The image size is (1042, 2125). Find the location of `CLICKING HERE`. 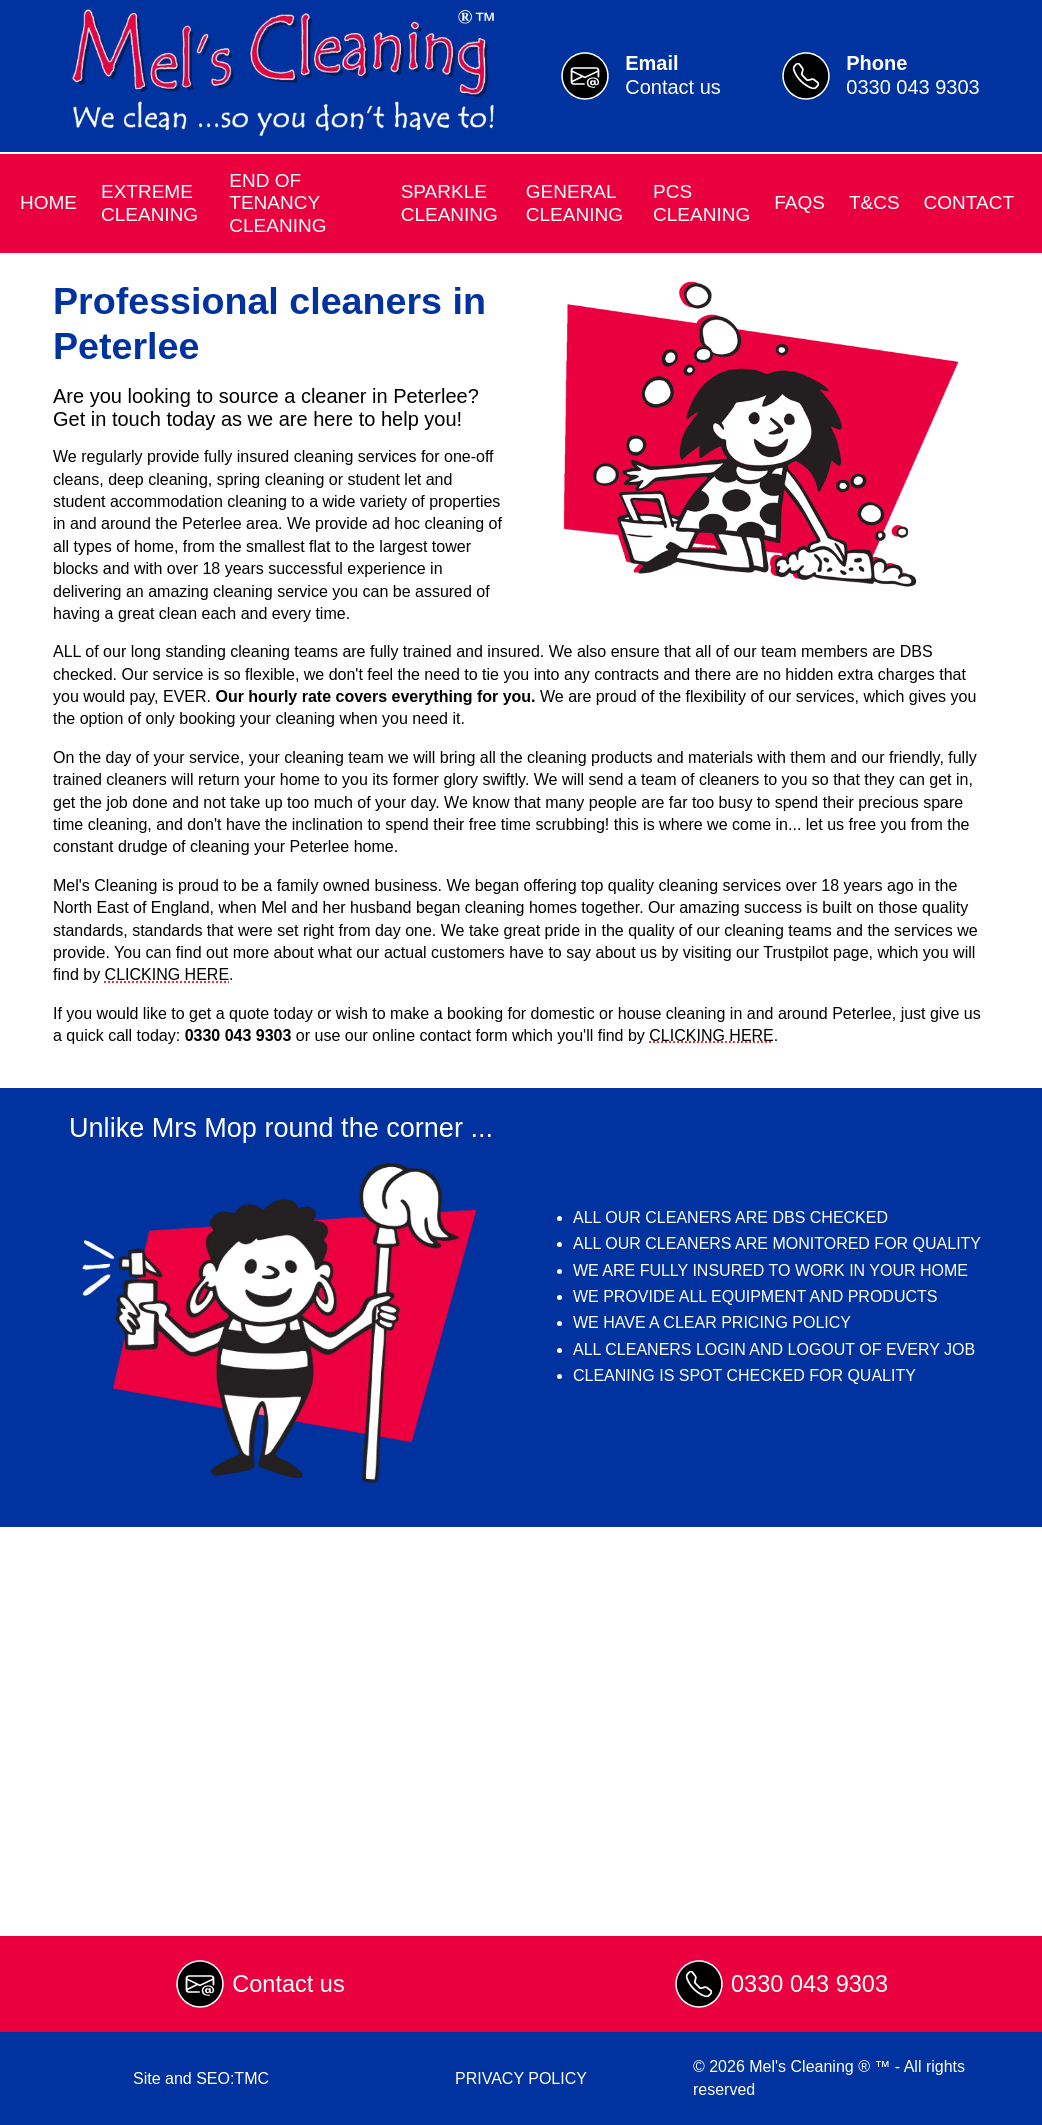

CLICKING HERE is located at coordinates (167, 974).